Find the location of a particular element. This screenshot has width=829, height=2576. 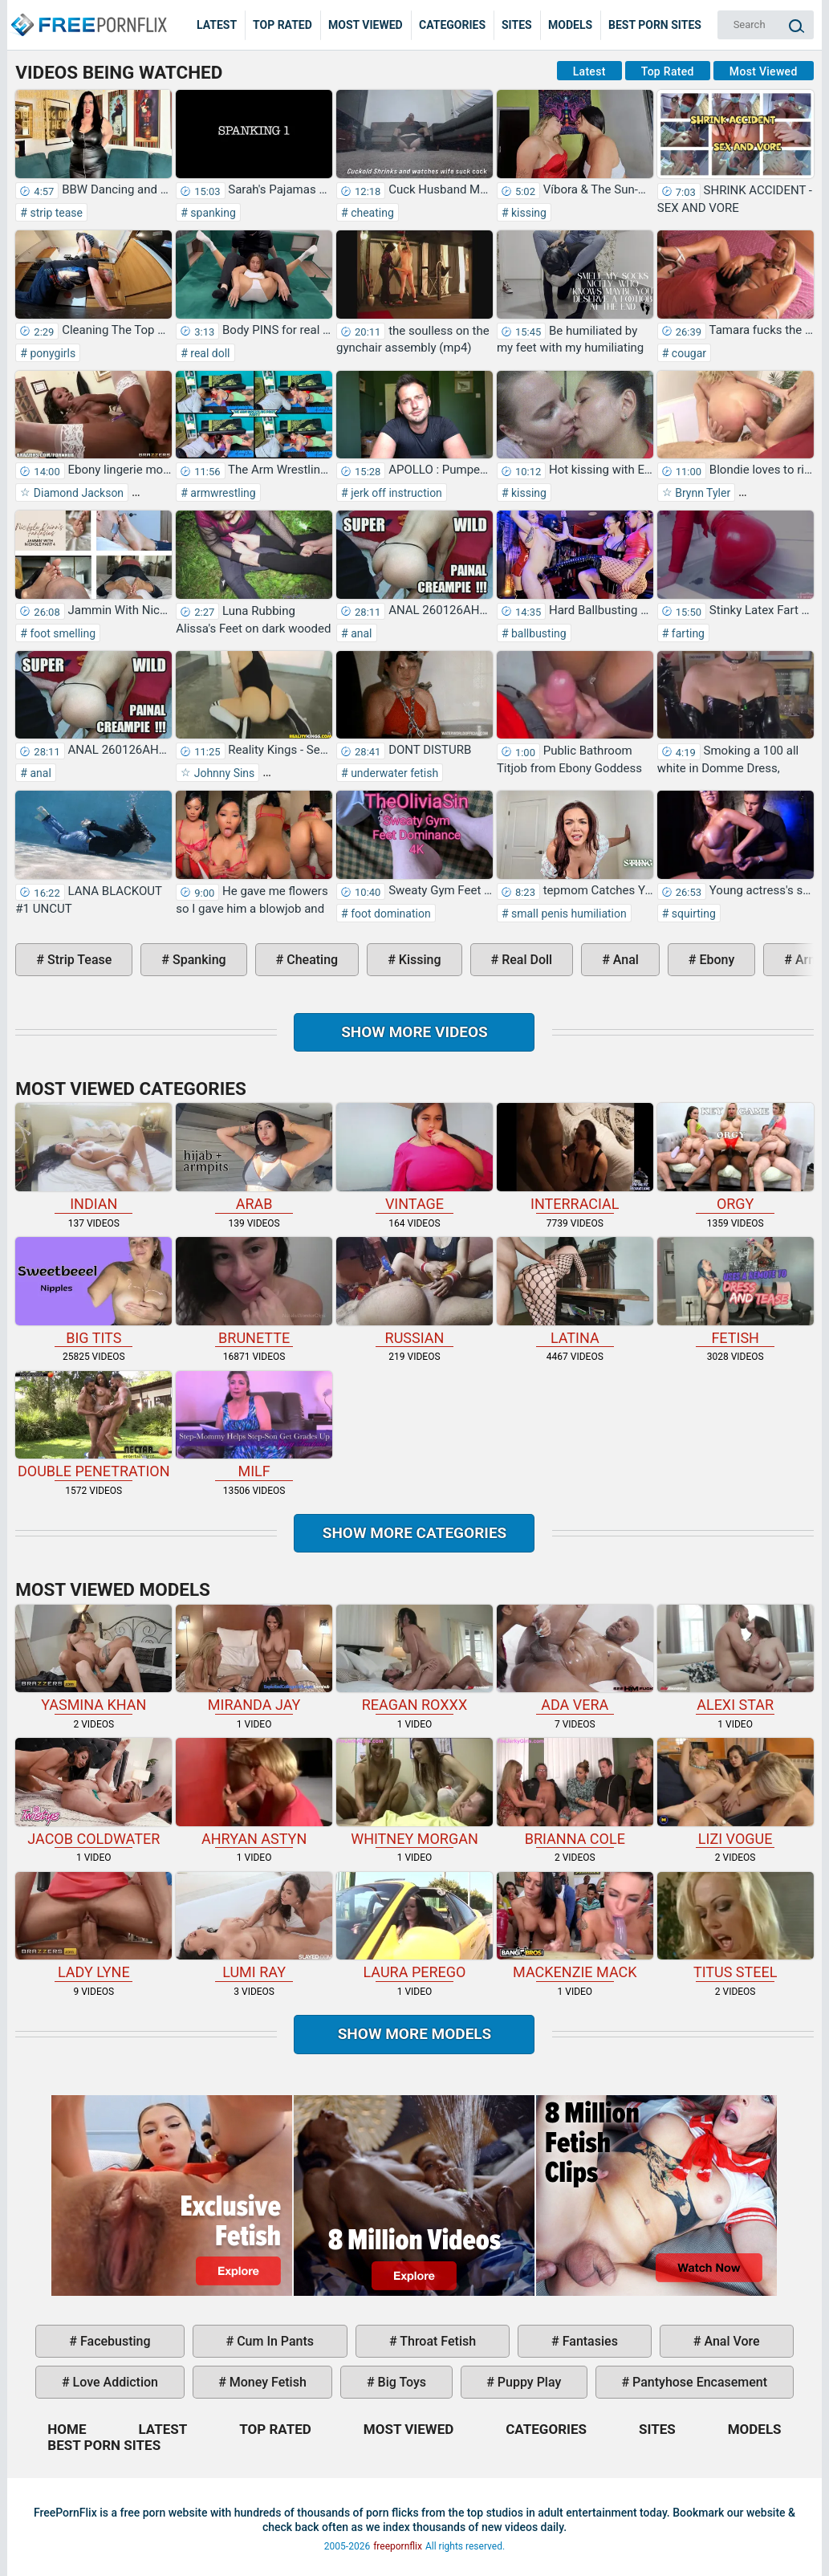

Laura Perego is located at coordinates (414, 1926).